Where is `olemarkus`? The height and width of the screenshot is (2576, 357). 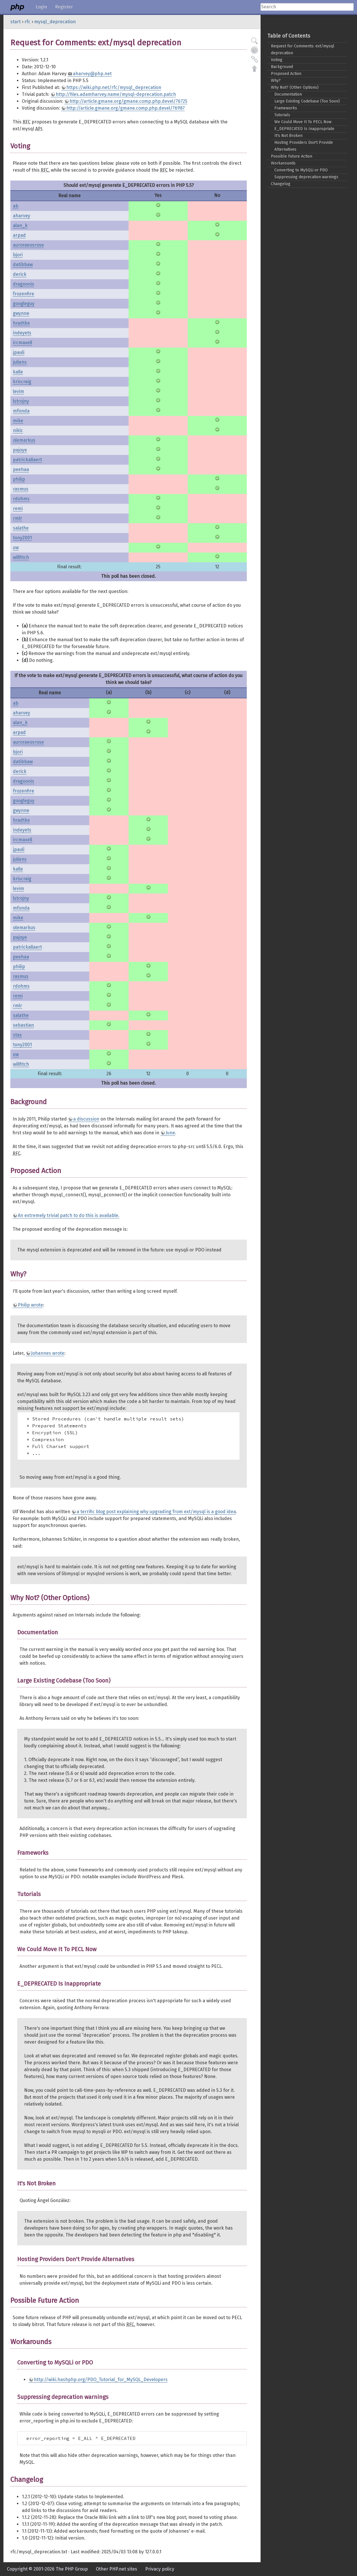
olemarkus is located at coordinates (24, 440).